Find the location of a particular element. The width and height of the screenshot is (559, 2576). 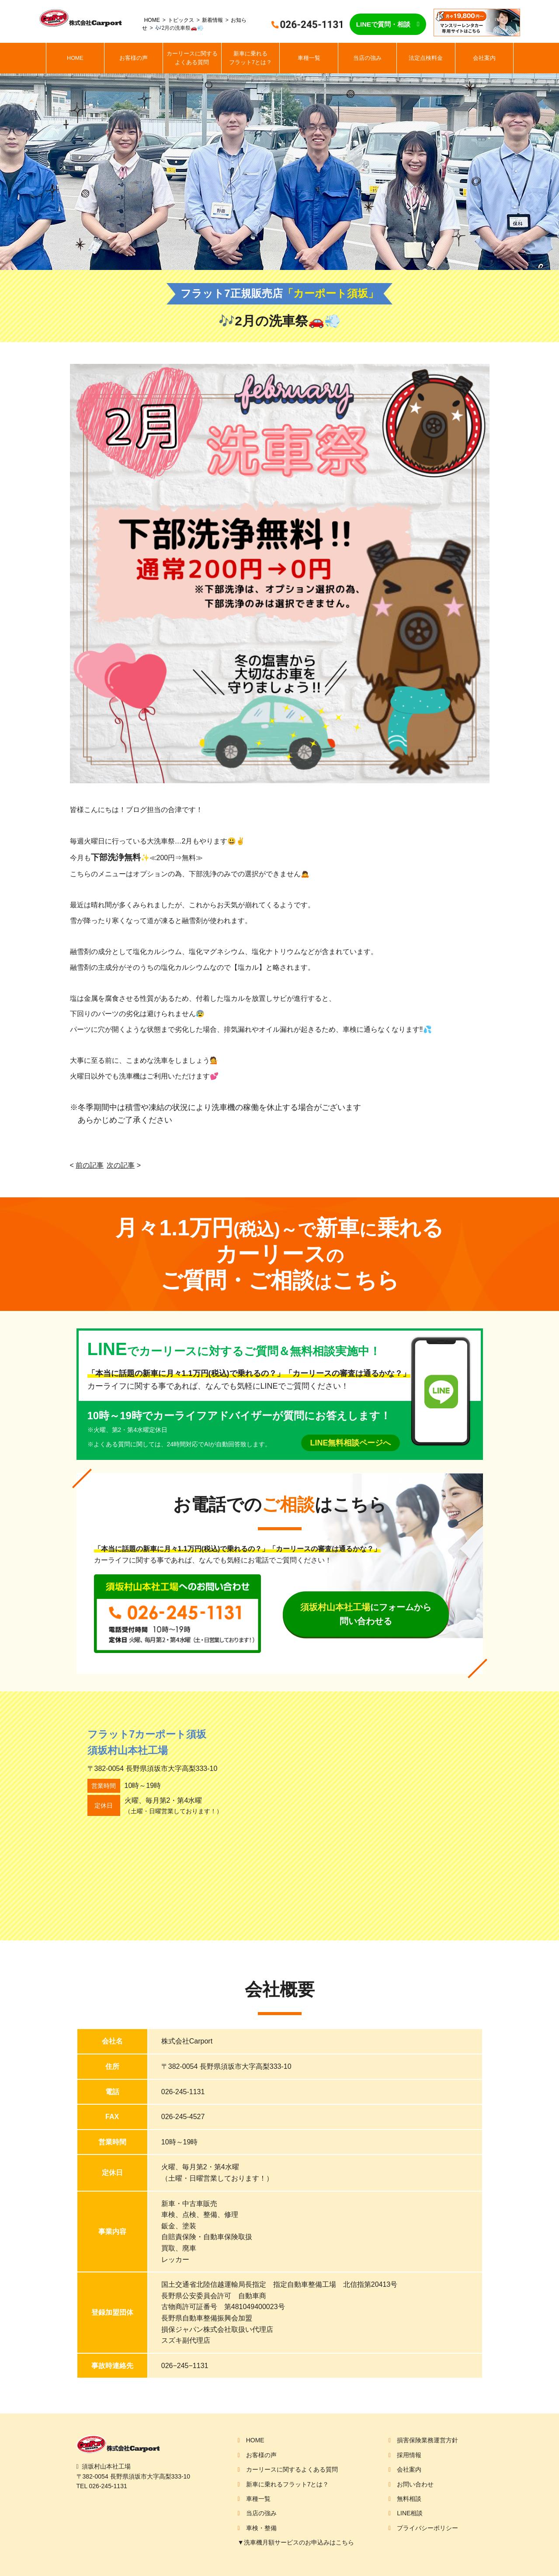

会社案内 is located at coordinates (484, 58).